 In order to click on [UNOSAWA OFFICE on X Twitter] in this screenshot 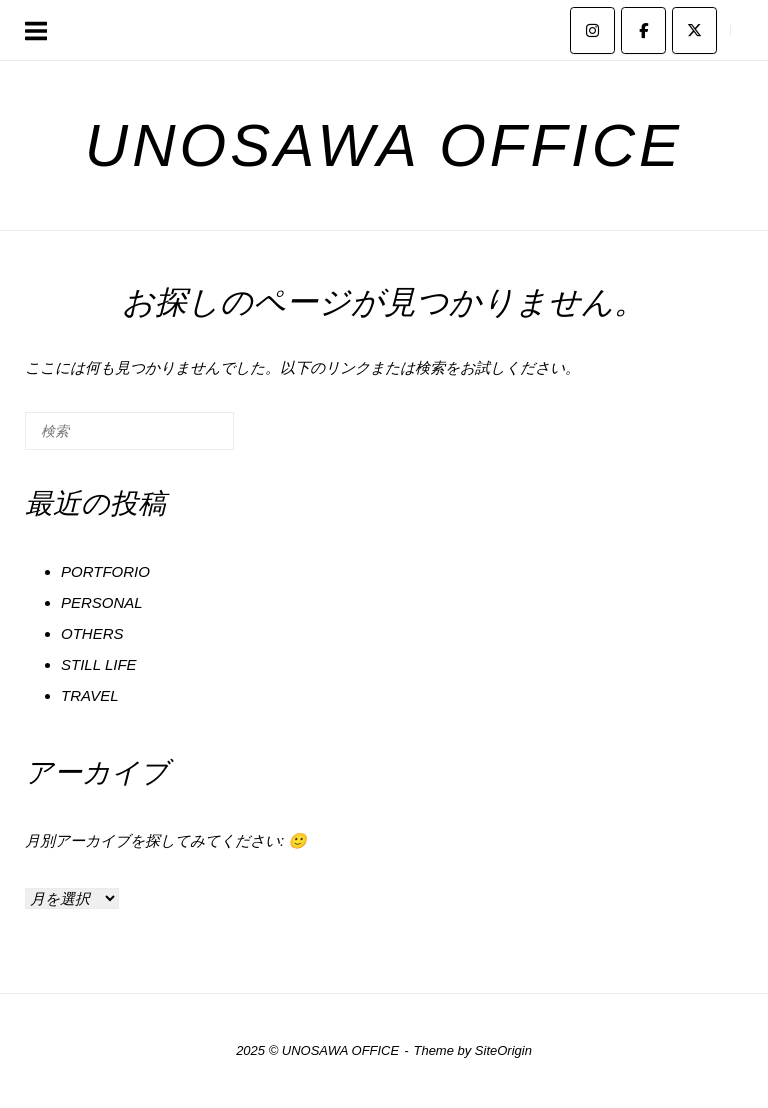, I will do `click(694, 30)`.